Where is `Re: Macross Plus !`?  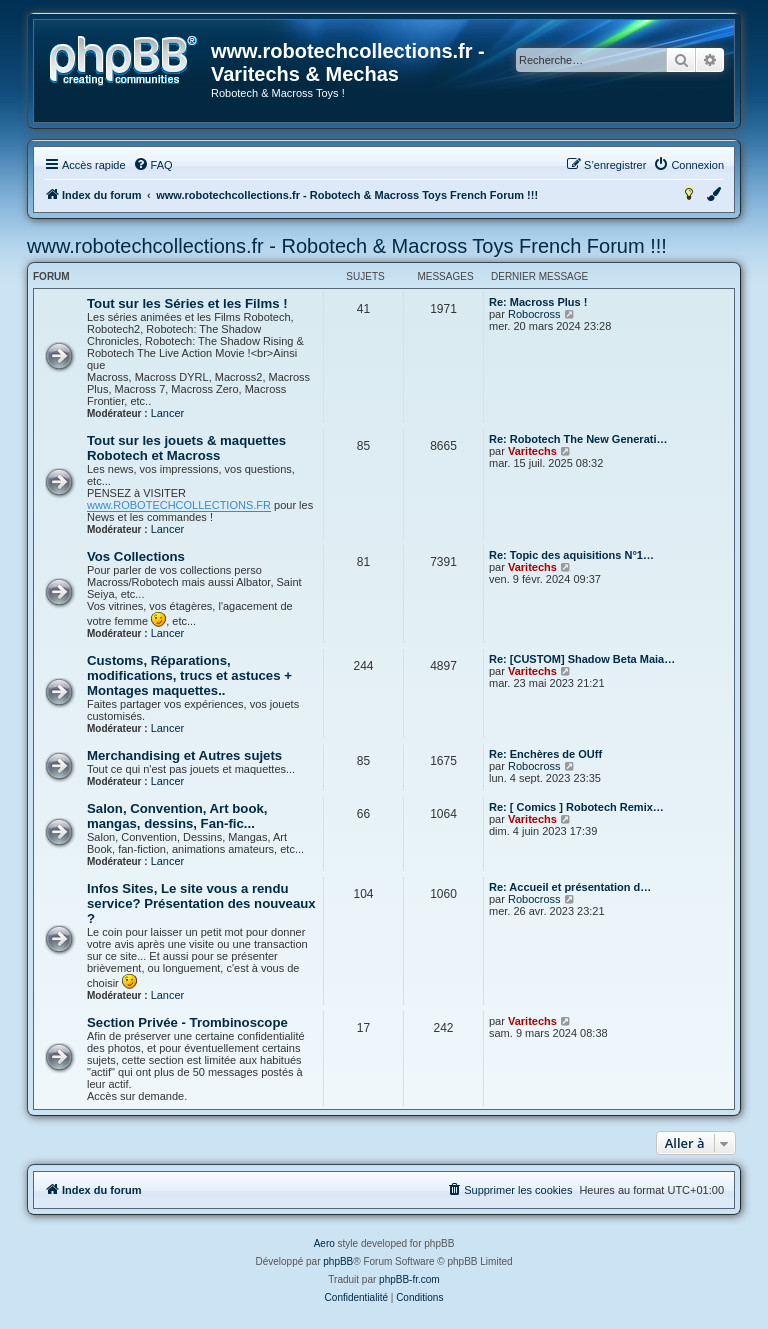
Re: Macross Plus ! is located at coordinates (538, 302).